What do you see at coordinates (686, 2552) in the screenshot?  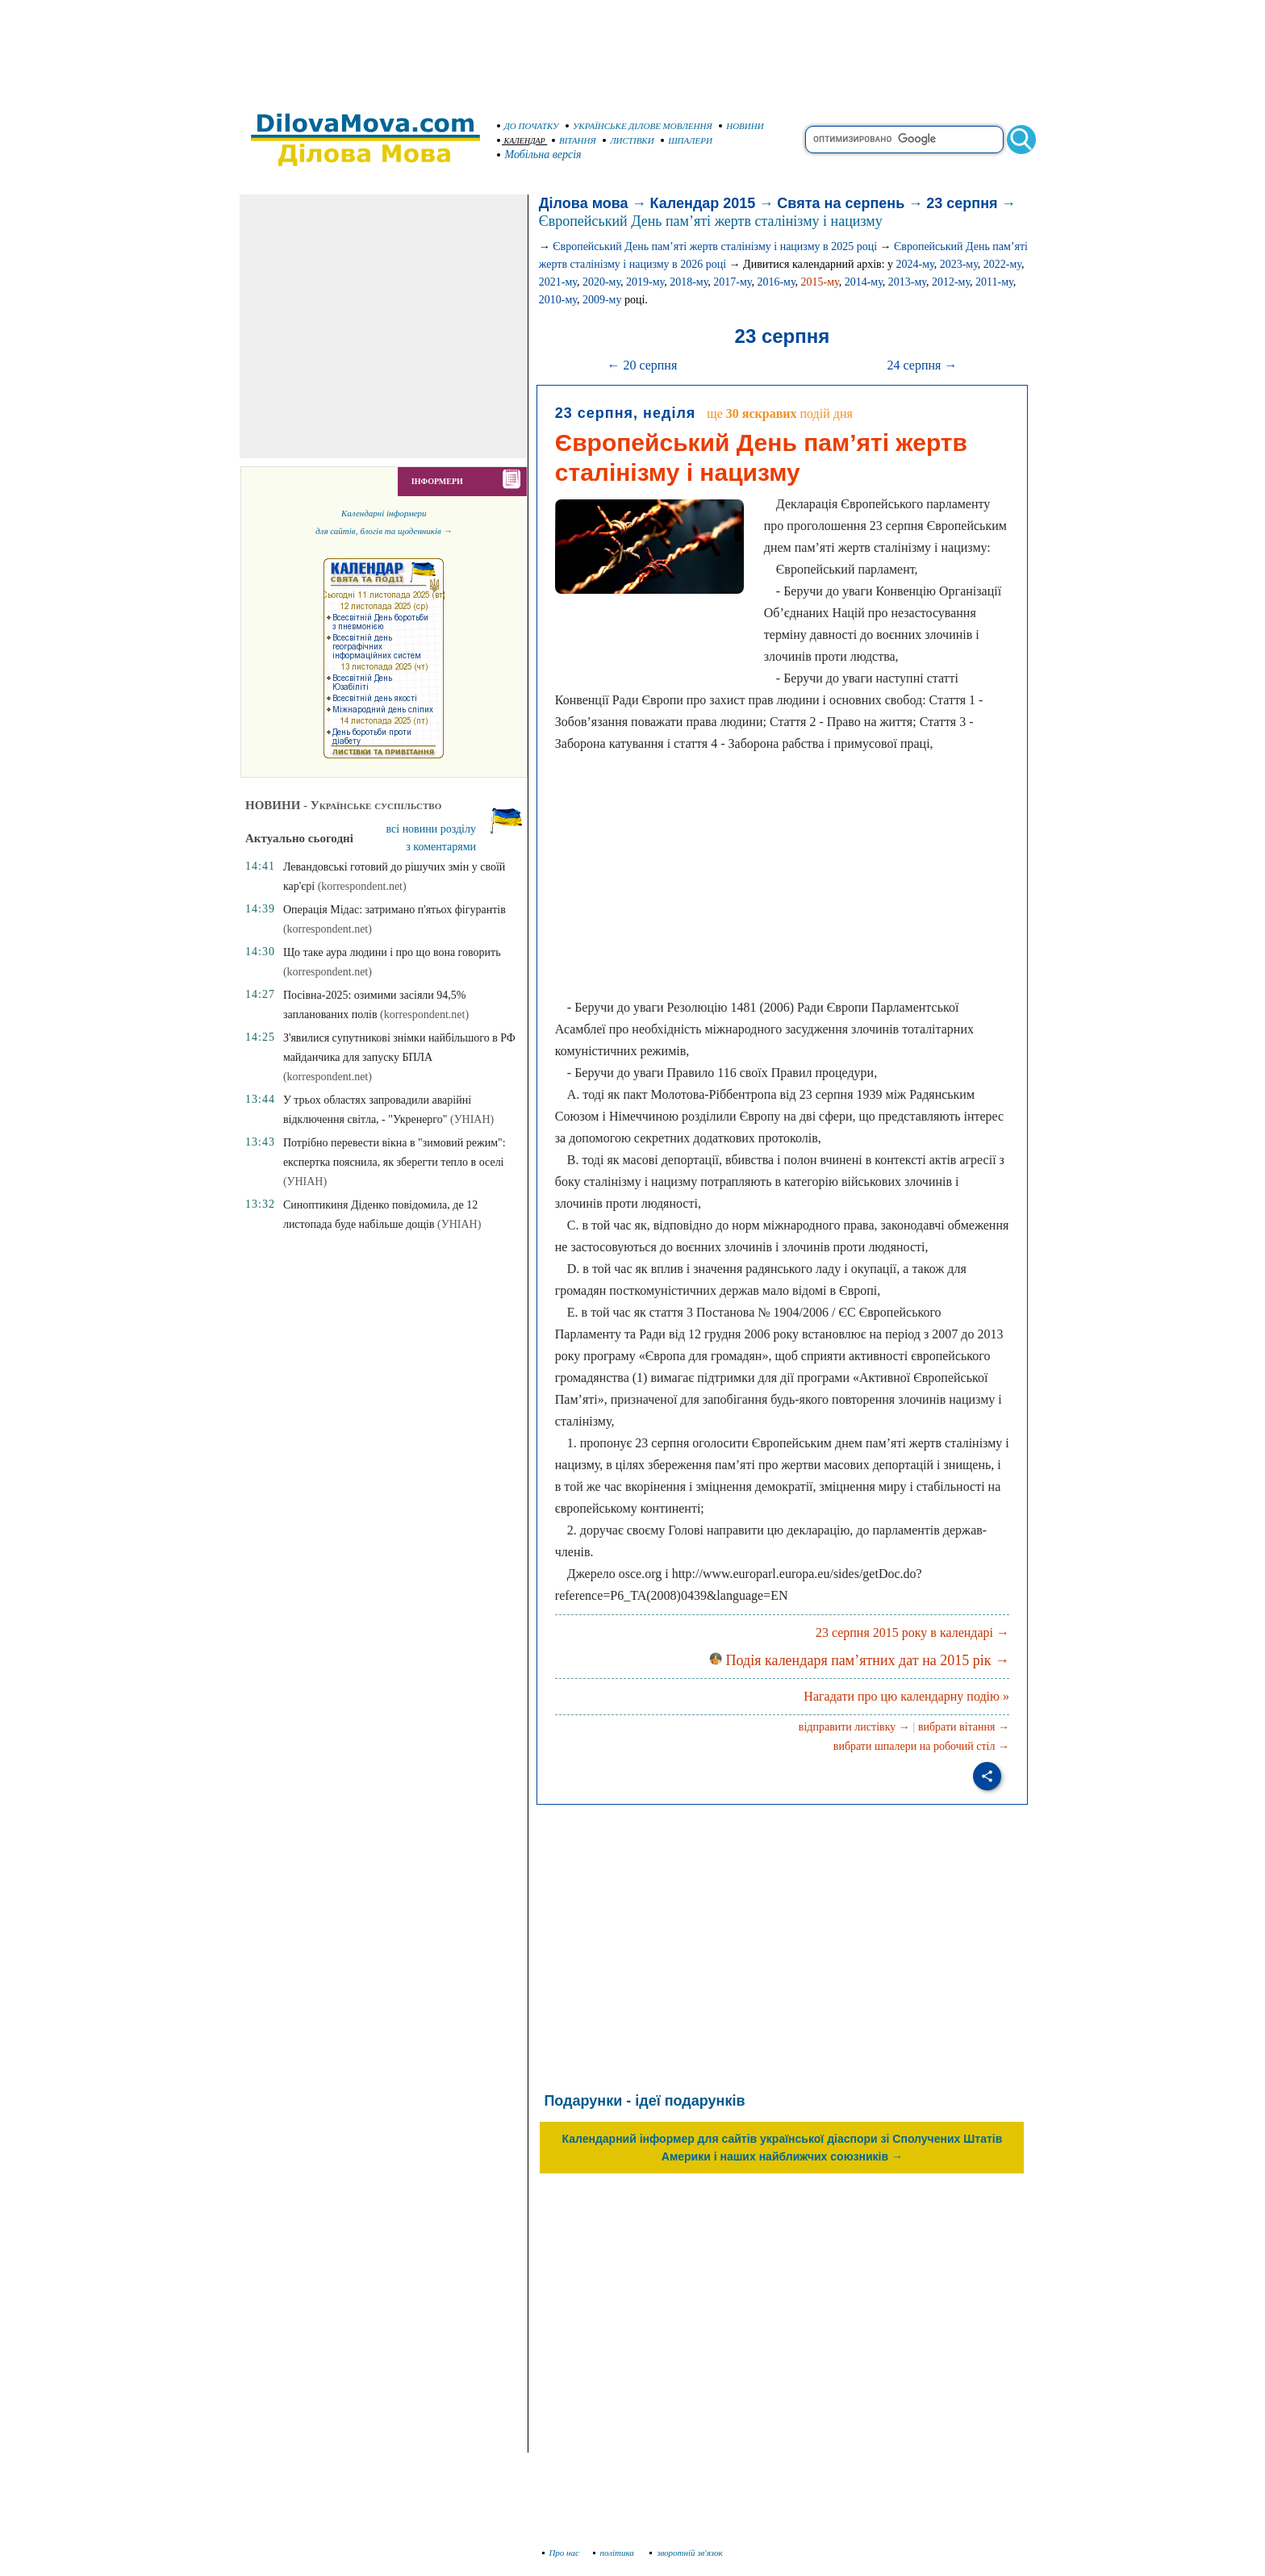 I see `зворотній зв'язок` at bounding box center [686, 2552].